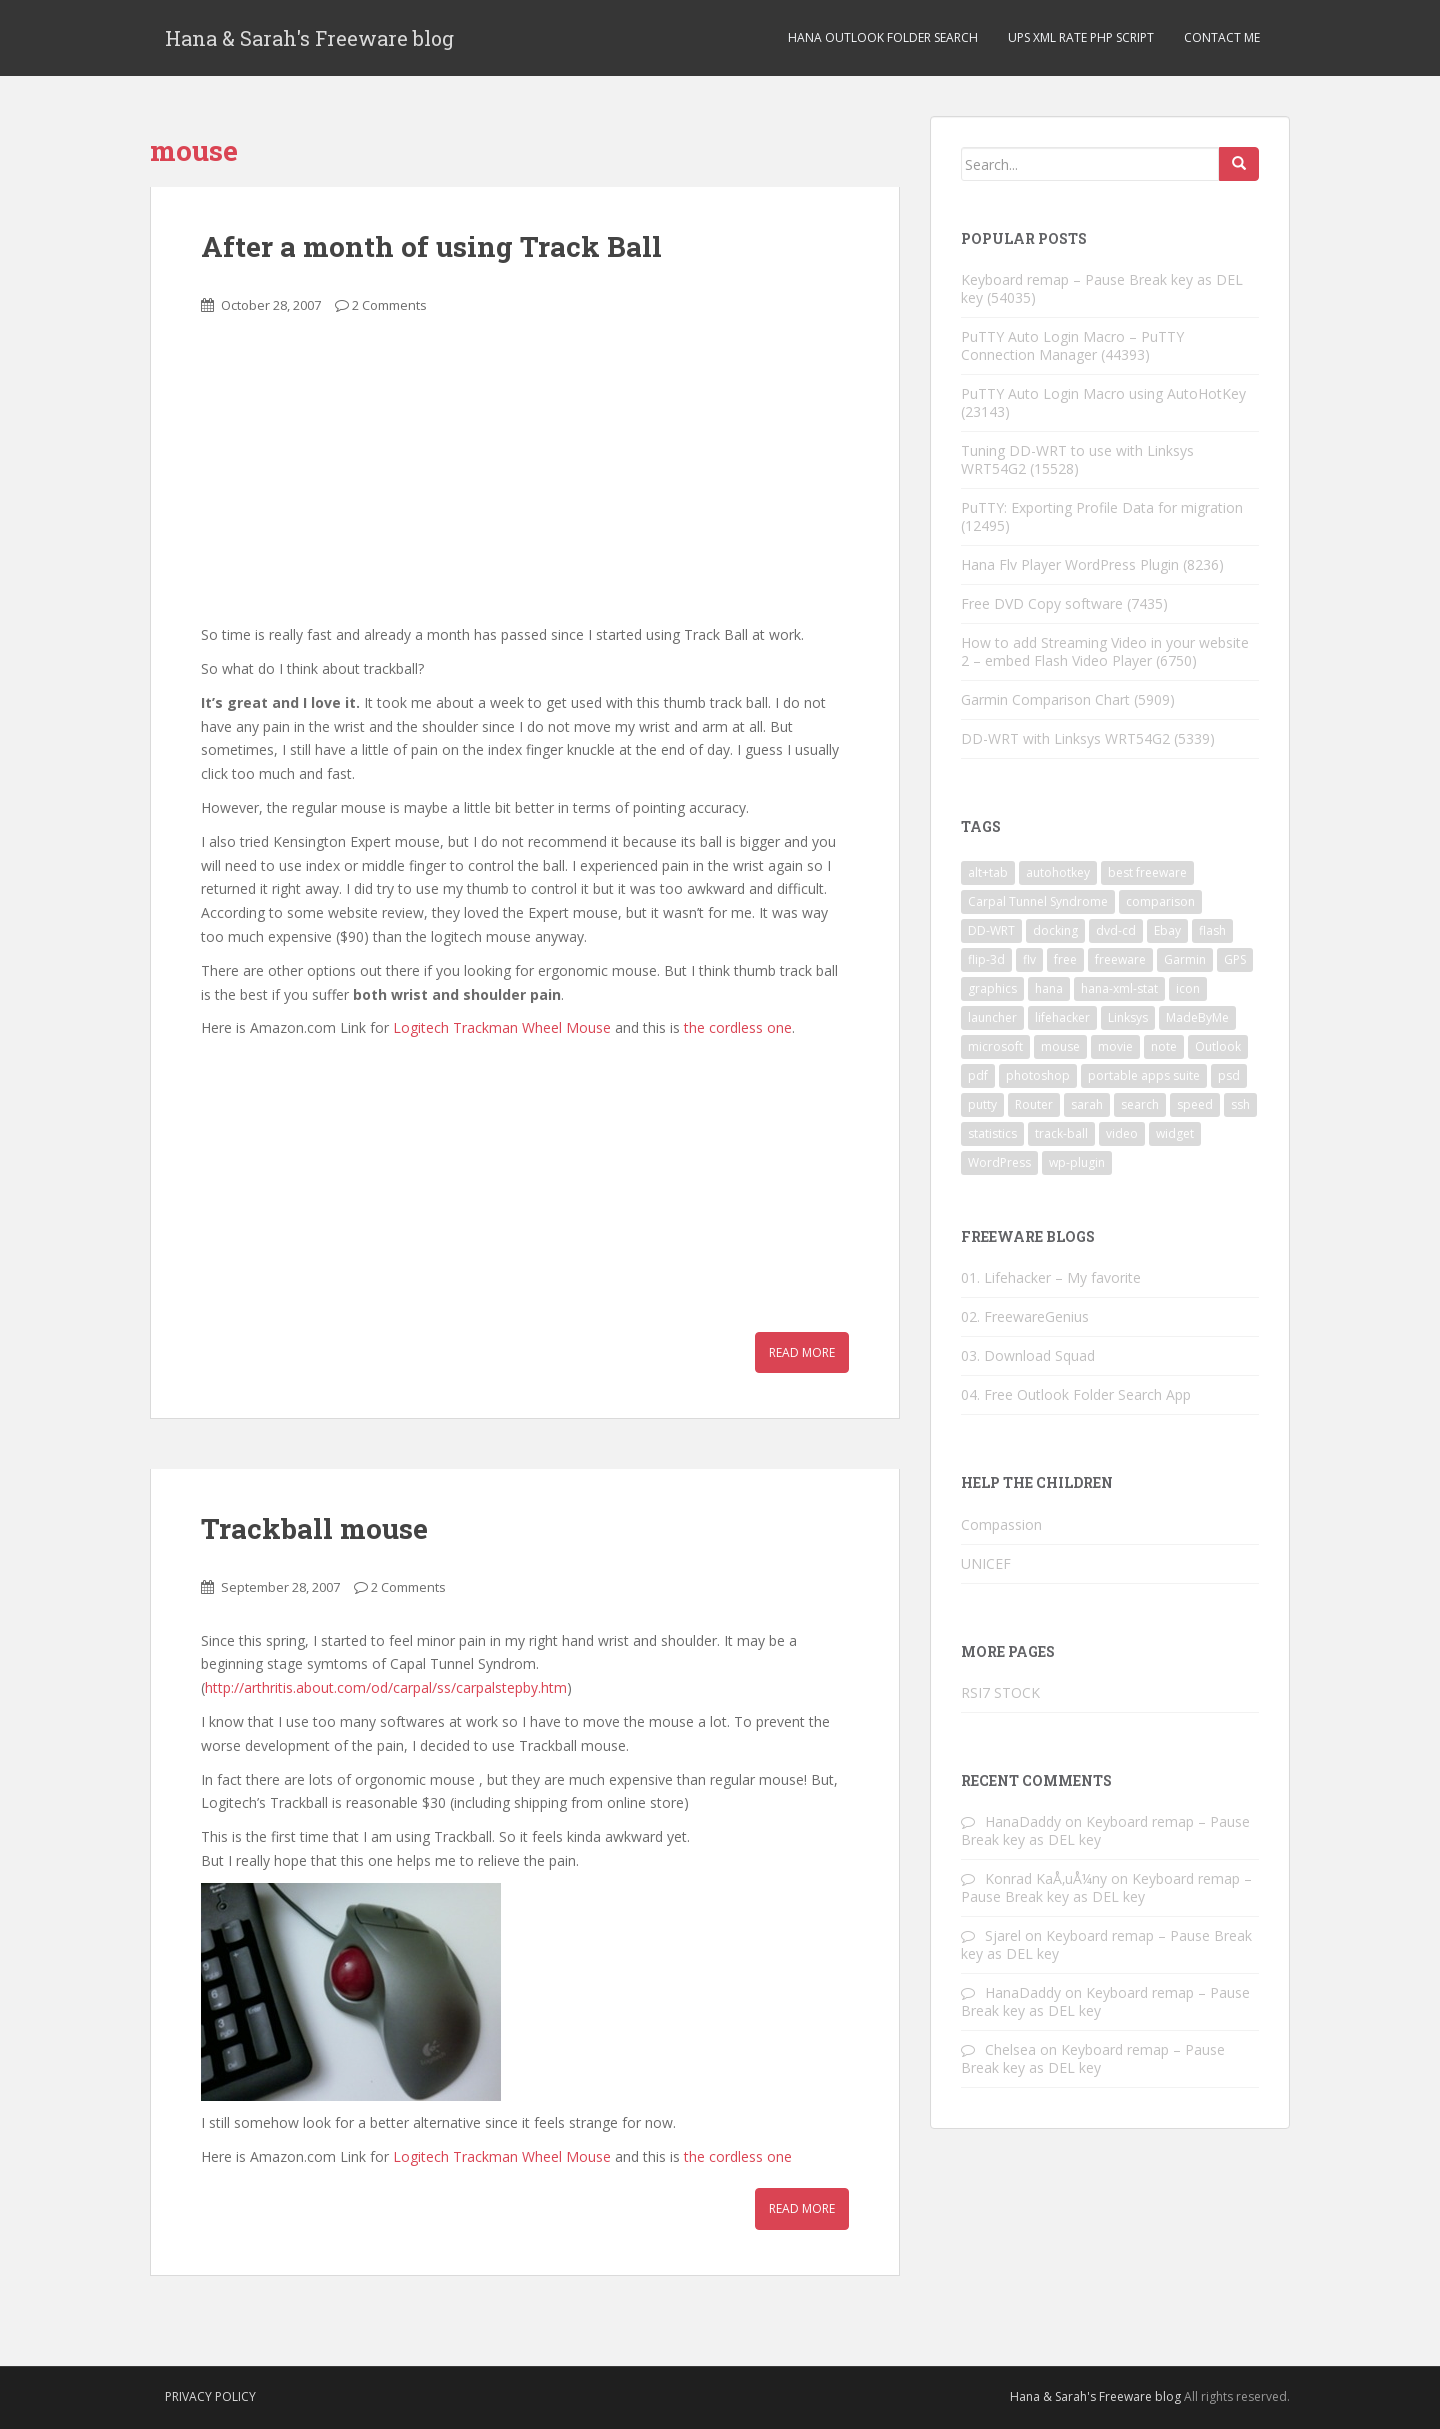 The height and width of the screenshot is (2429, 1440). I want to click on DD-WRT with Linksys WRT54G2, so click(1065, 738).